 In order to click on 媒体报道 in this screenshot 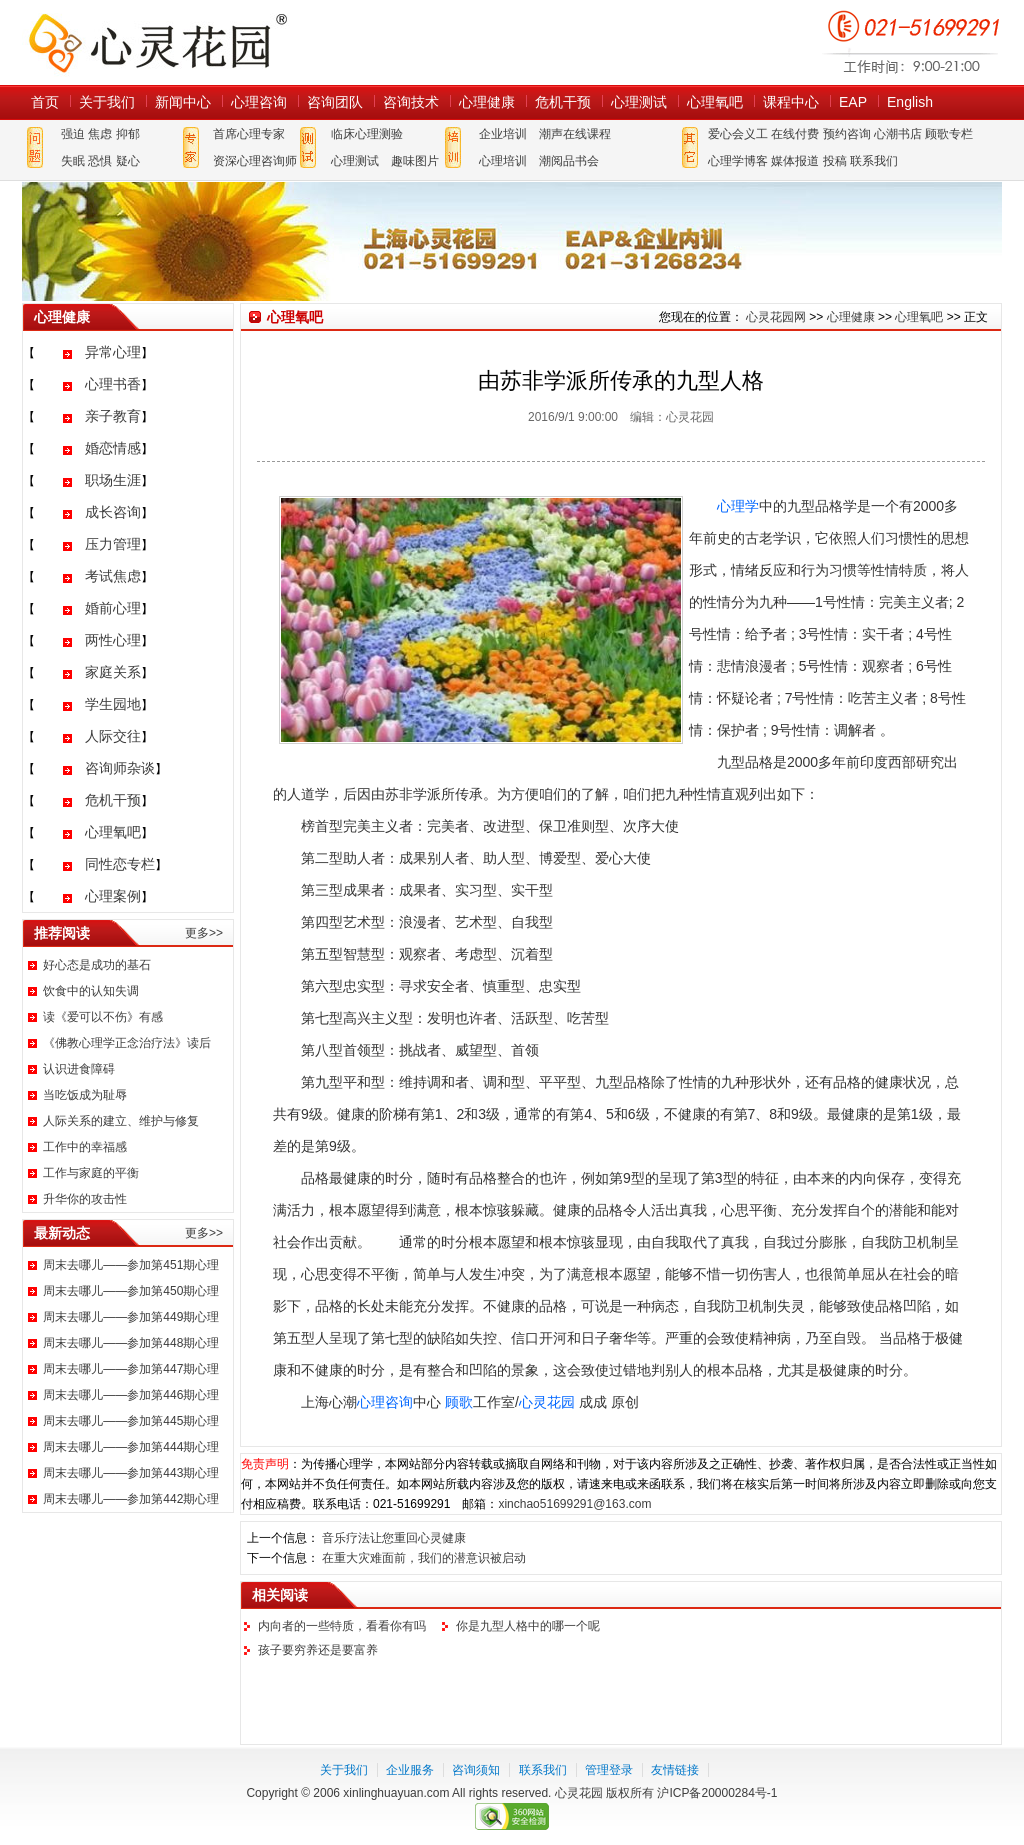, I will do `click(795, 161)`.